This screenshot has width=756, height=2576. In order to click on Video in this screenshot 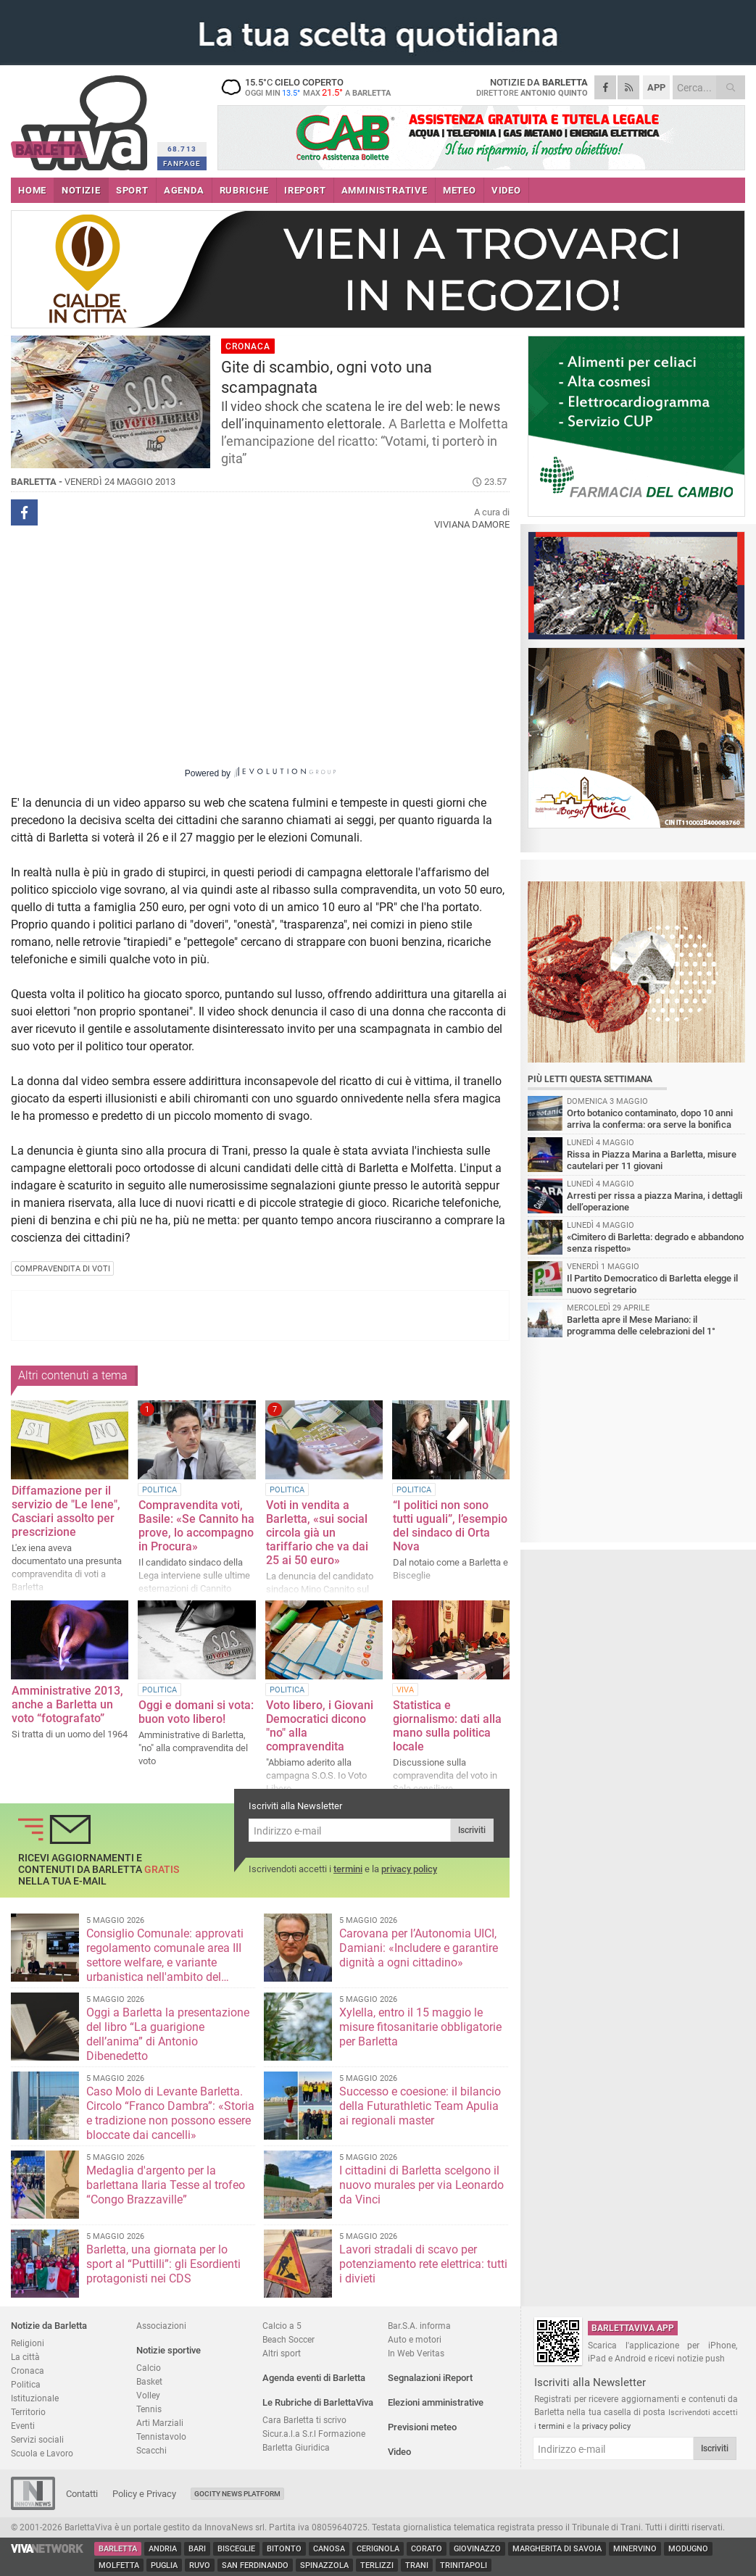, I will do `click(399, 2451)`.